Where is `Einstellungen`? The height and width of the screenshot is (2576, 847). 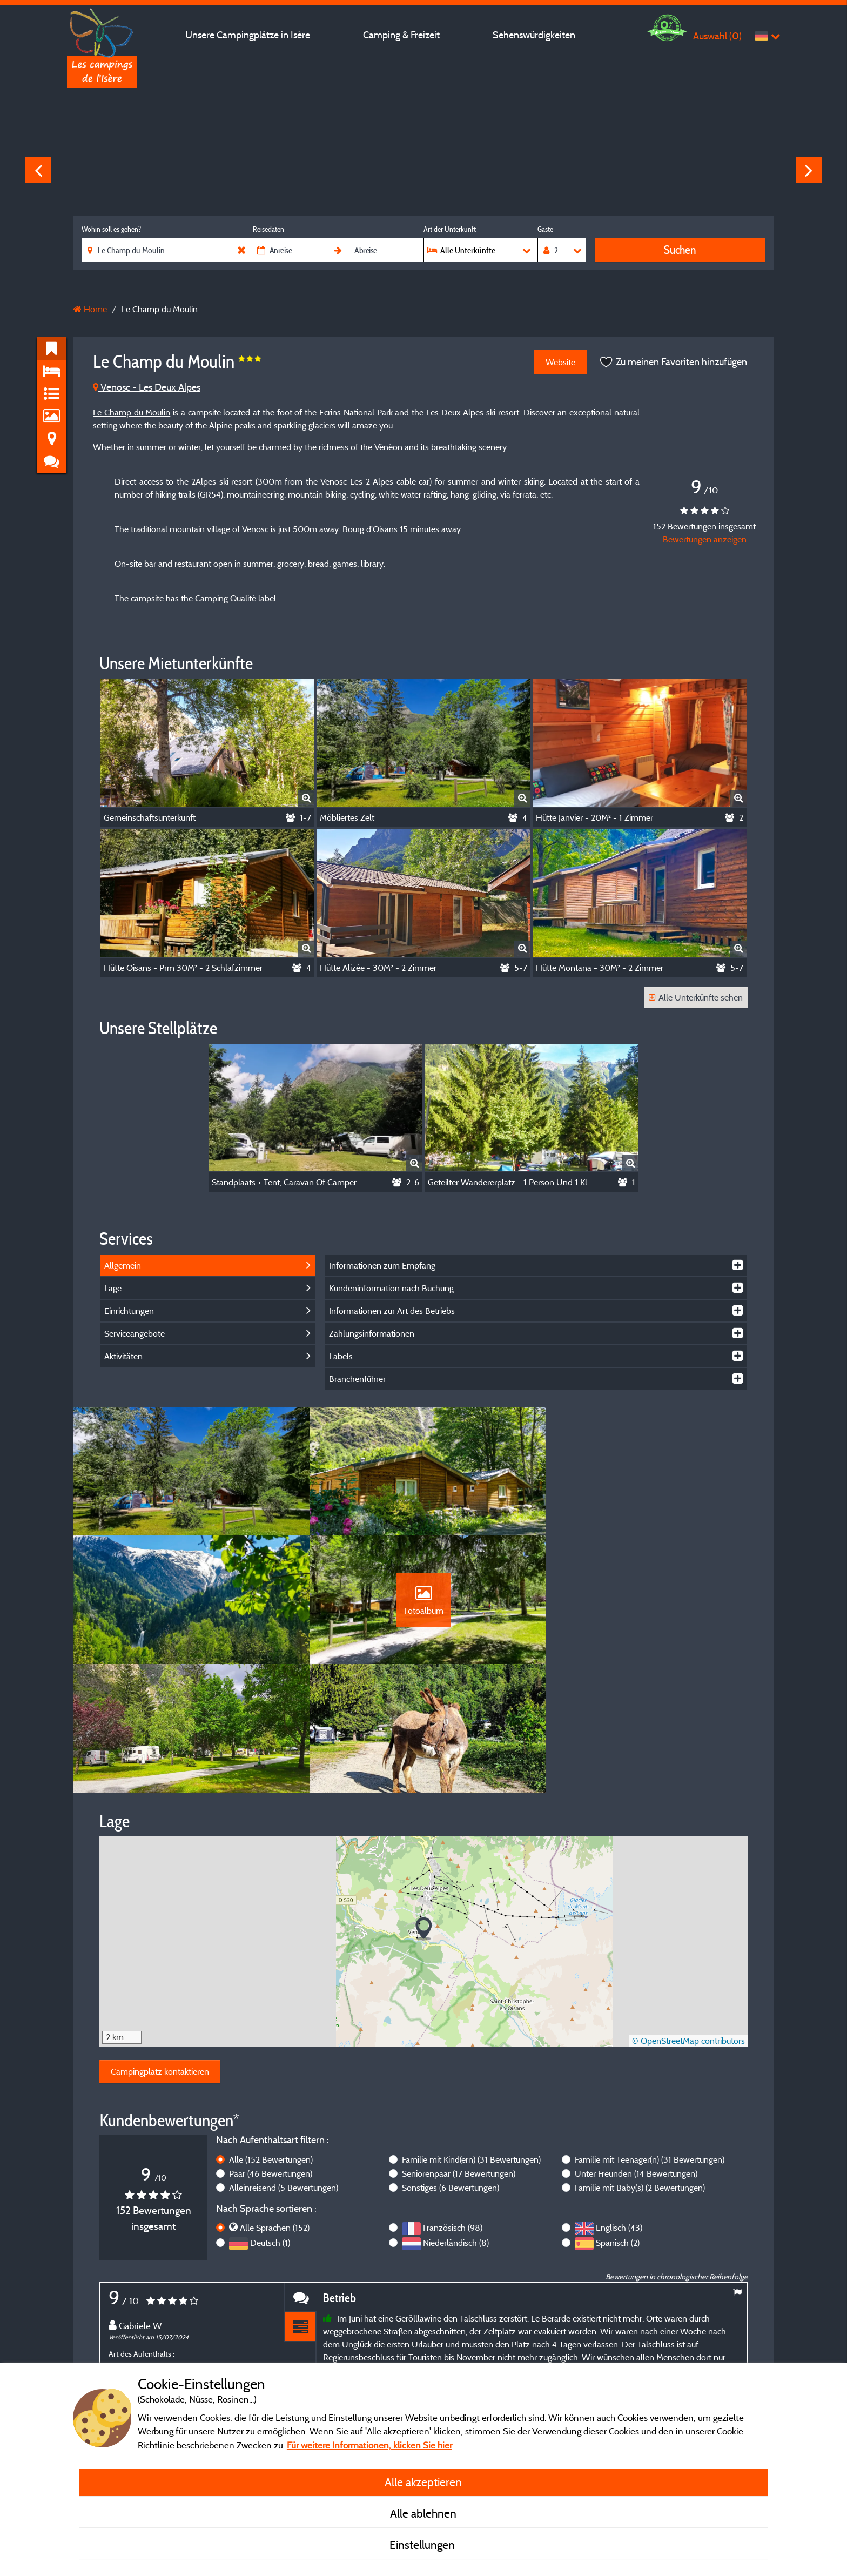 Einstellungen is located at coordinates (423, 2545).